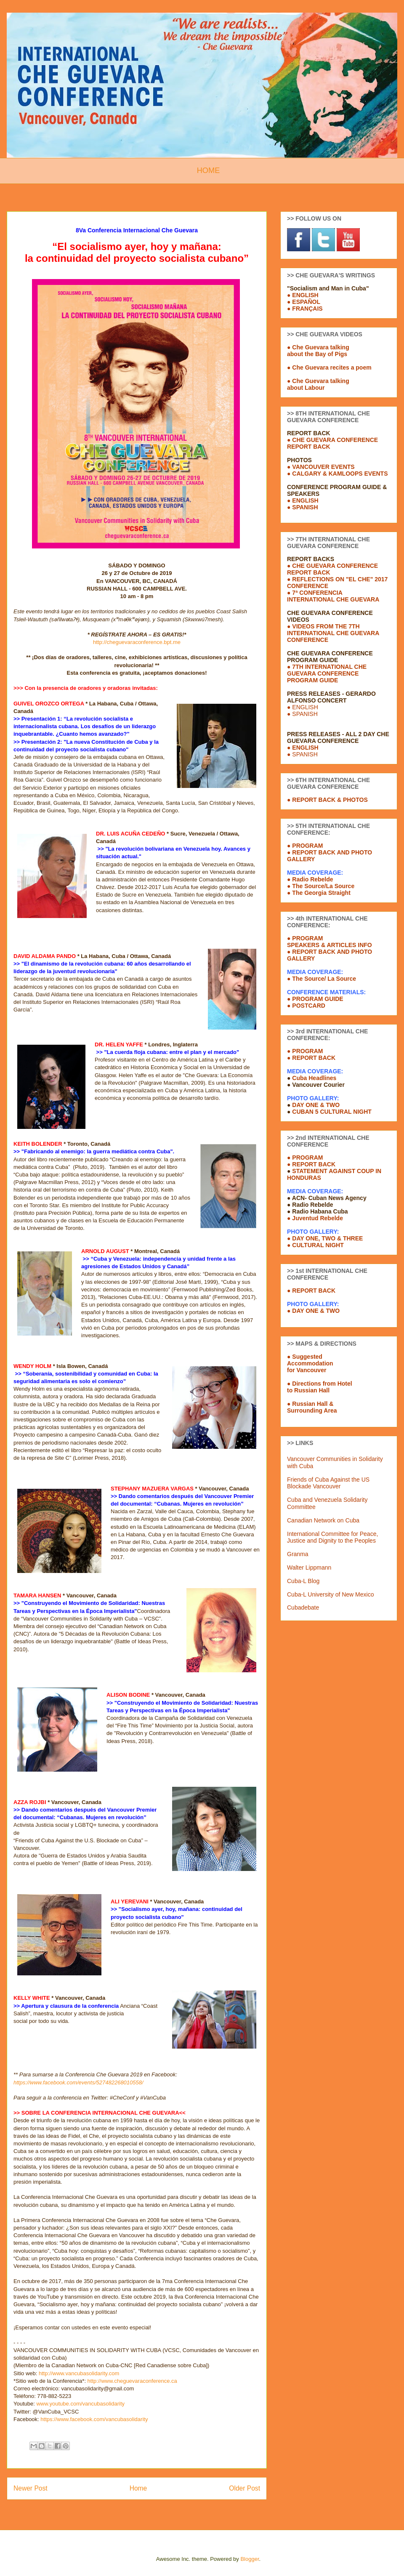  Describe the element at coordinates (316, 1105) in the screenshot. I see `DAY ONE & TWO` at that location.